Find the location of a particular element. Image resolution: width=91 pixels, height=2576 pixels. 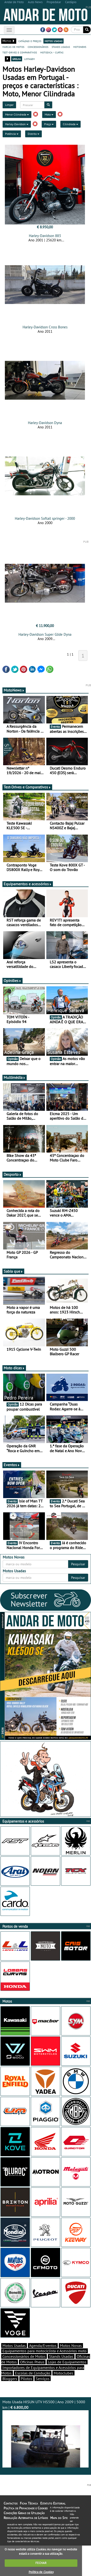

Limpar is located at coordinates (9, 105).